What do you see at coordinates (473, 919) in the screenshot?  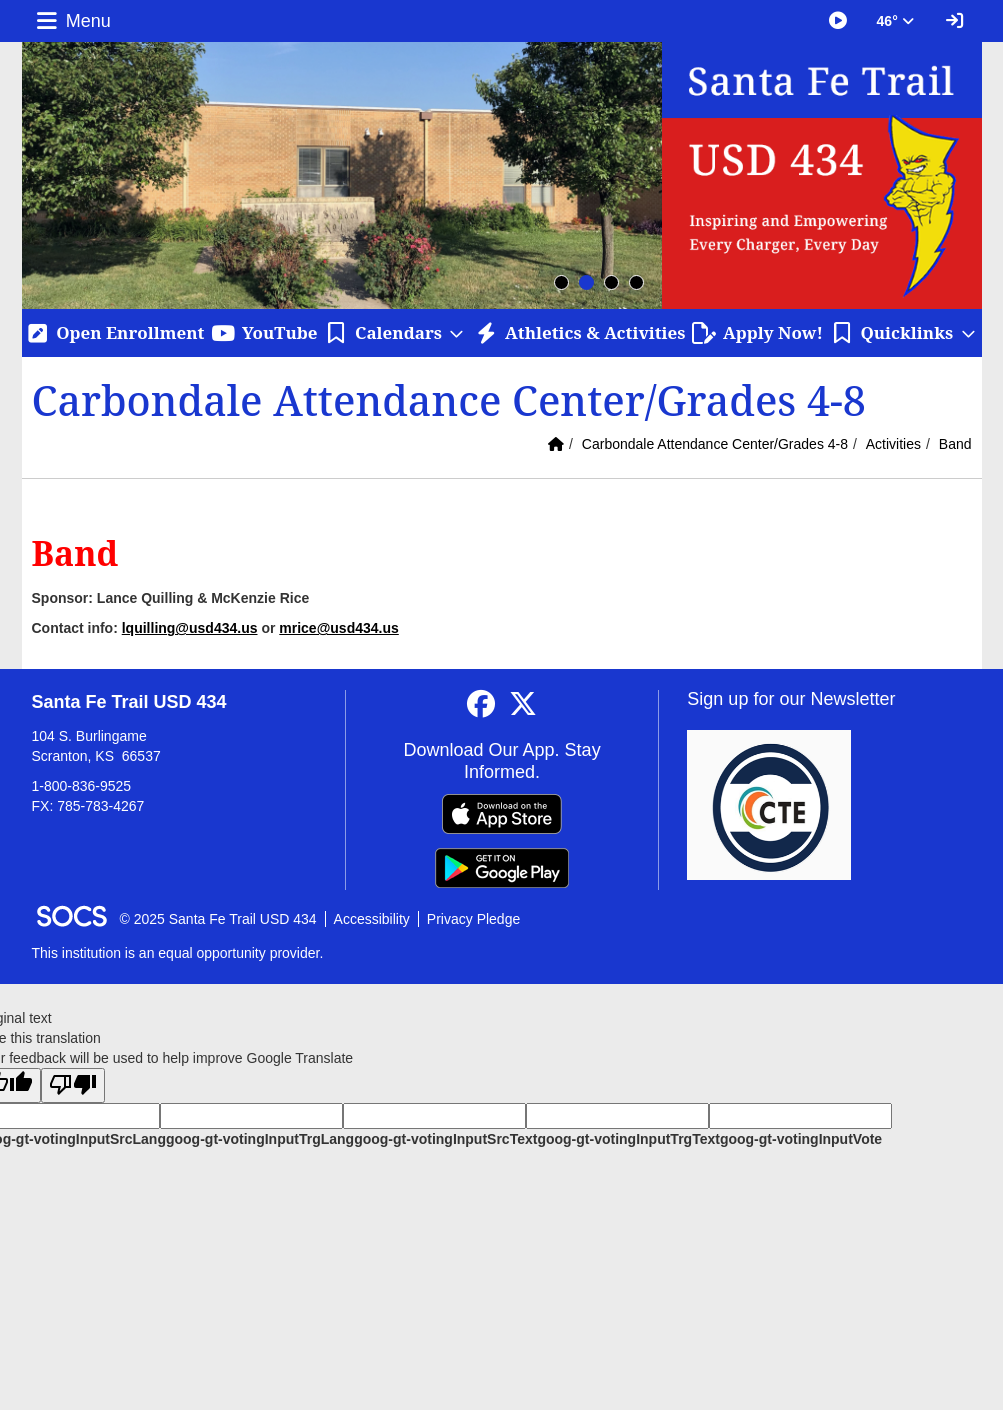 I see `Privacy Pledge` at bounding box center [473, 919].